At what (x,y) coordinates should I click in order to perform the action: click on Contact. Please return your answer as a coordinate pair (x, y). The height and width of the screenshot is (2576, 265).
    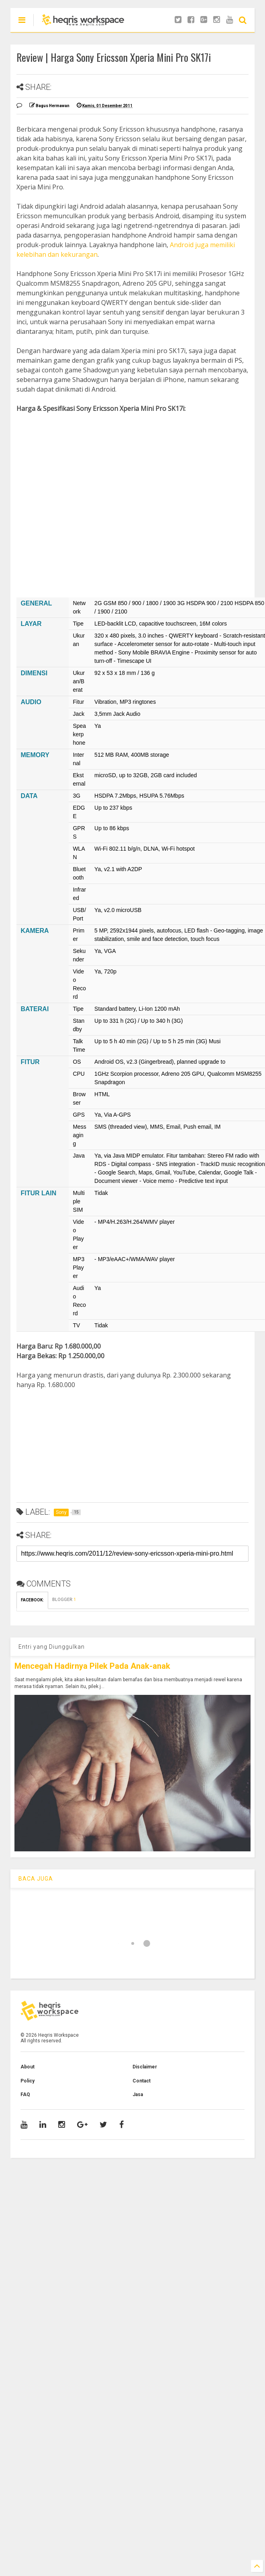
    Looking at the image, I should click on (141, 2081).